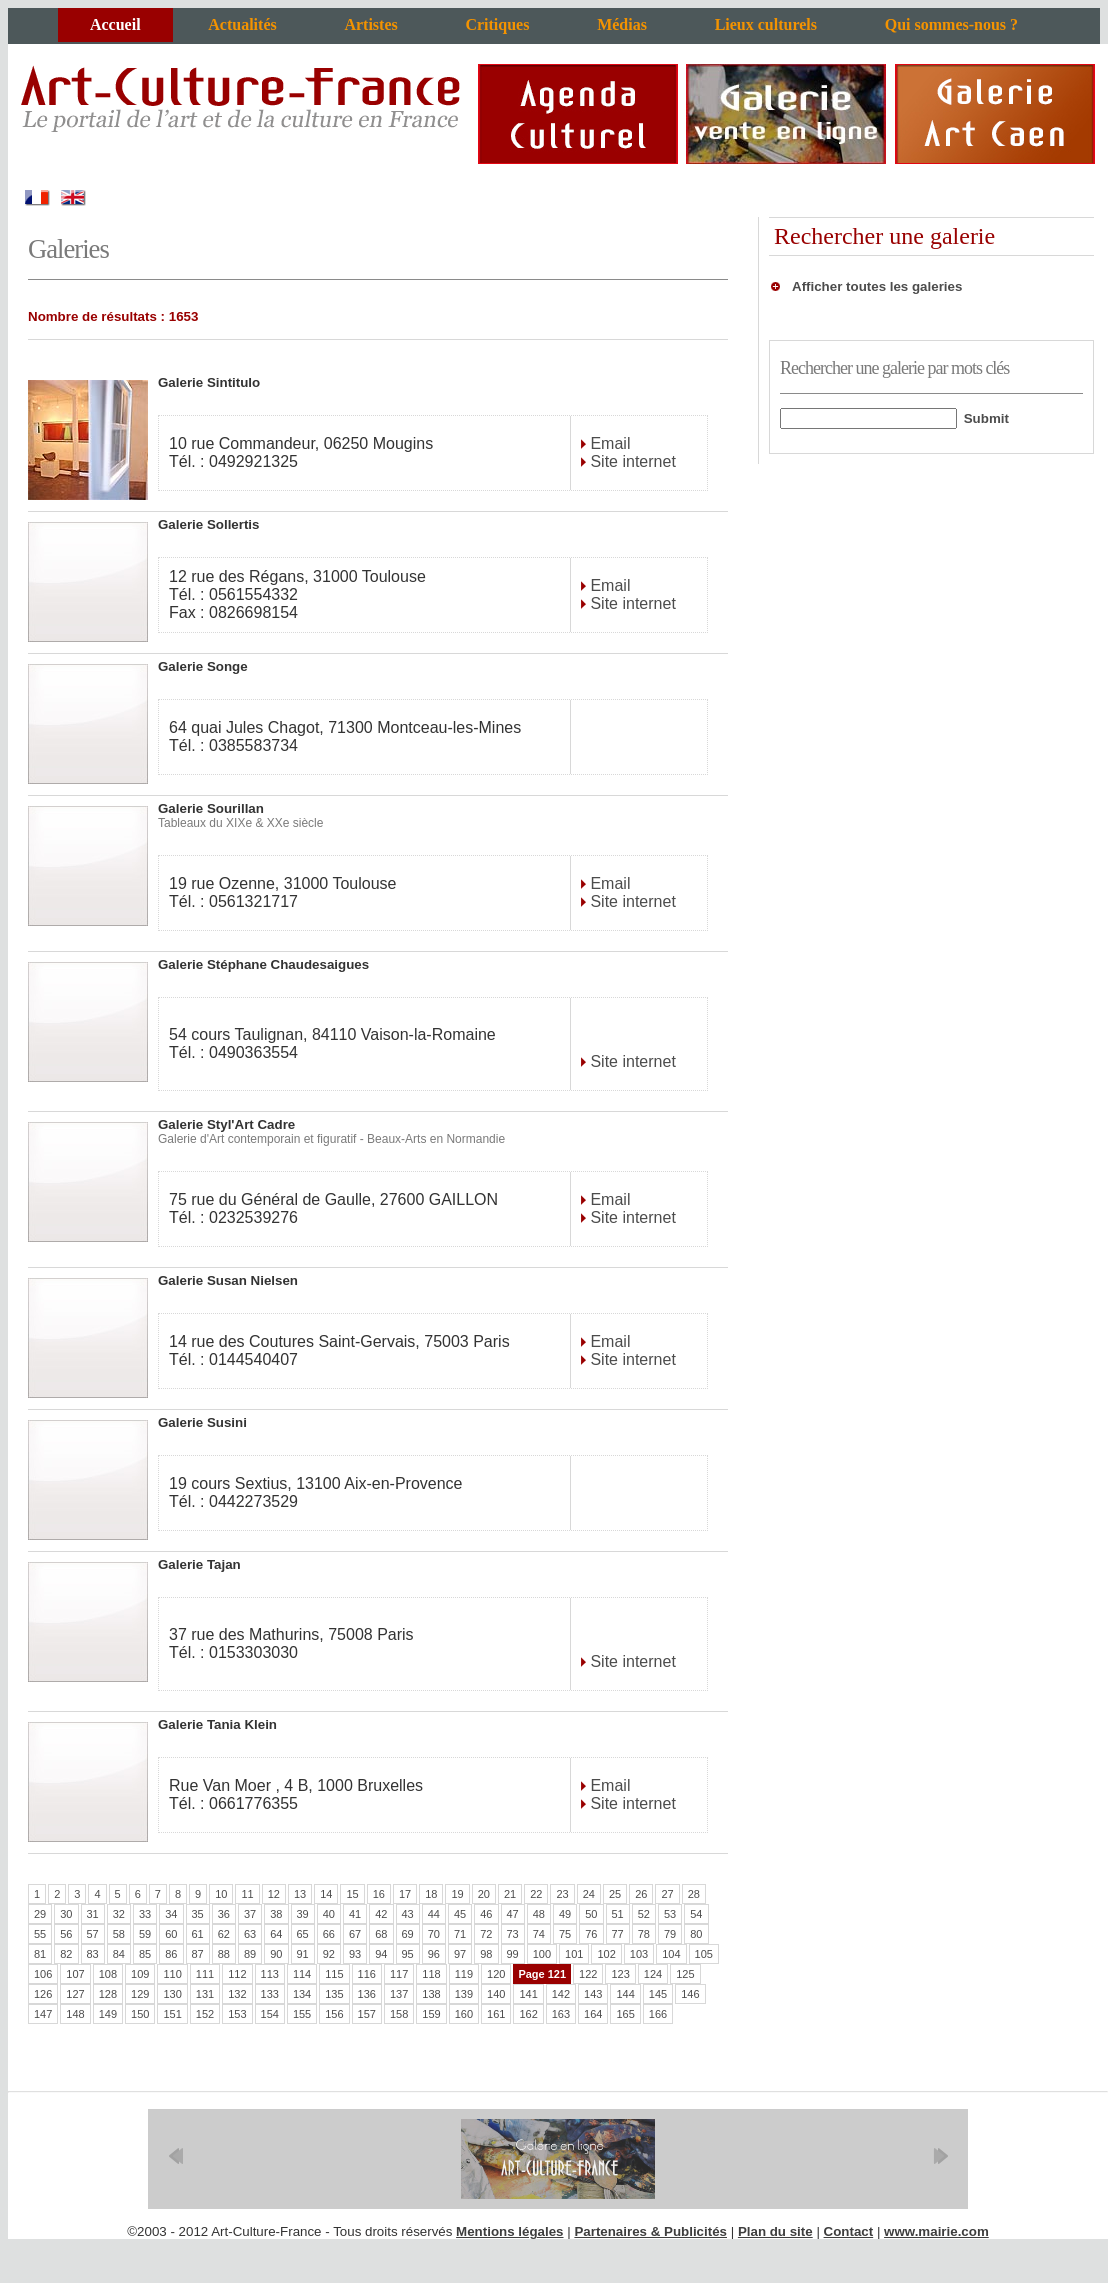 Image resolution: width=1108 pixels, height=2283 pixels. What do you see at coordinates (399, 1994) in the screenshot?
I see `137` at bounding box center [399, 1994].